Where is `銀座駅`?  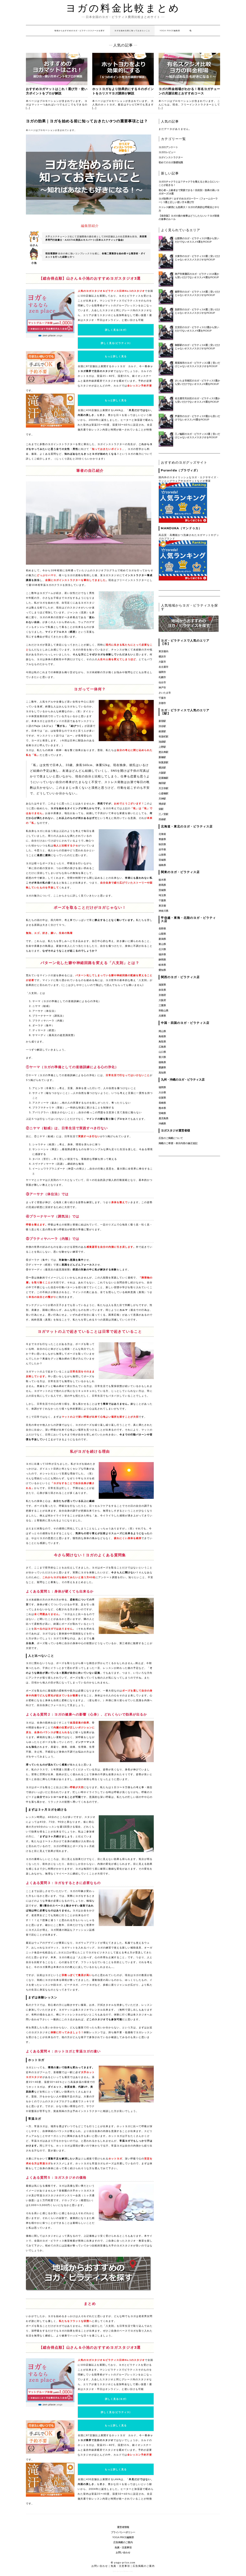
銀座駅 is located at coordinates (162, 731).